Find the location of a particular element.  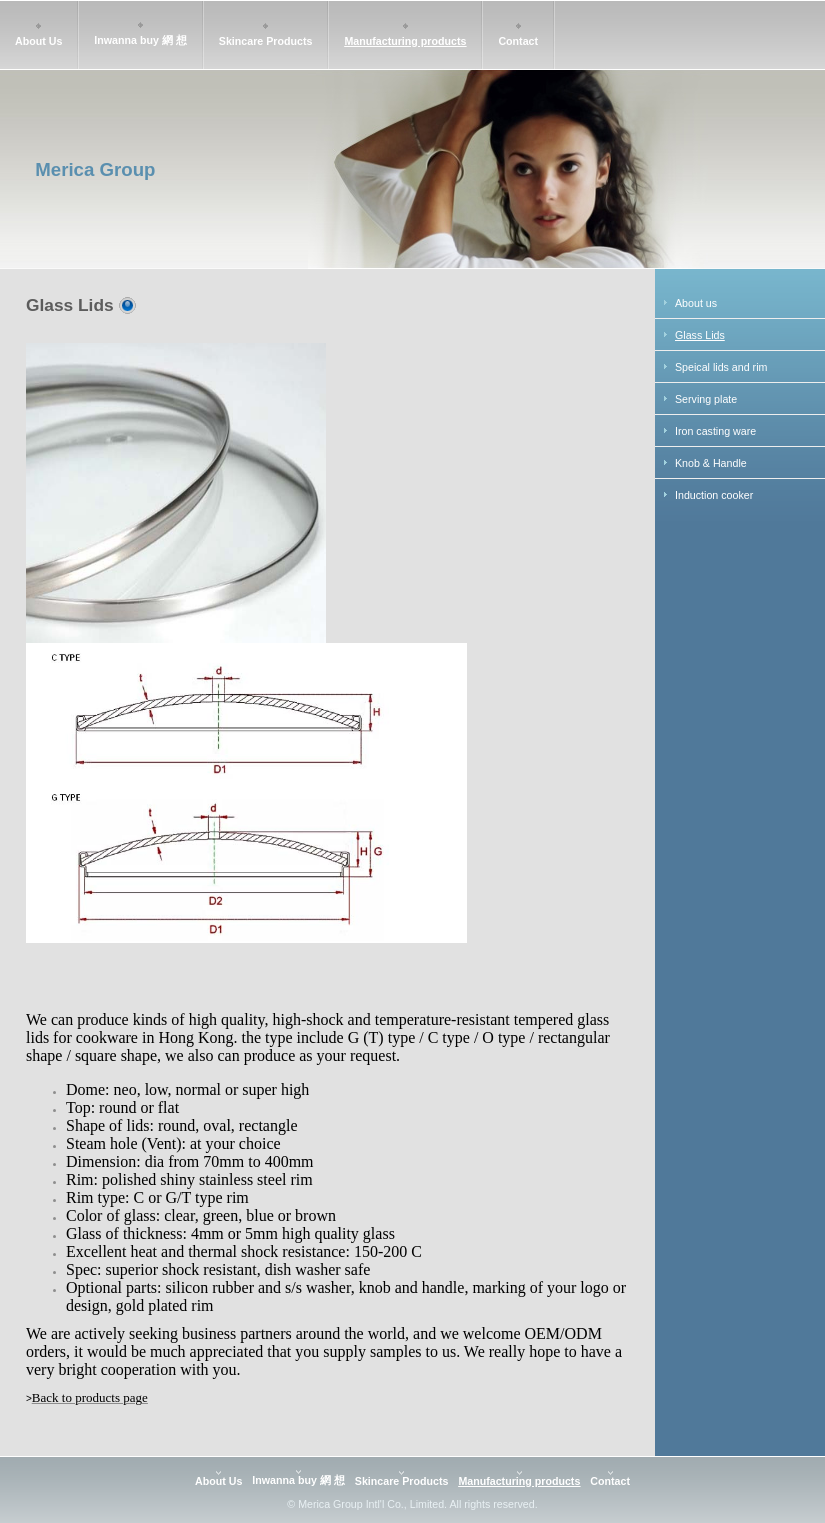

Contact is located at coordinates (518, 41).